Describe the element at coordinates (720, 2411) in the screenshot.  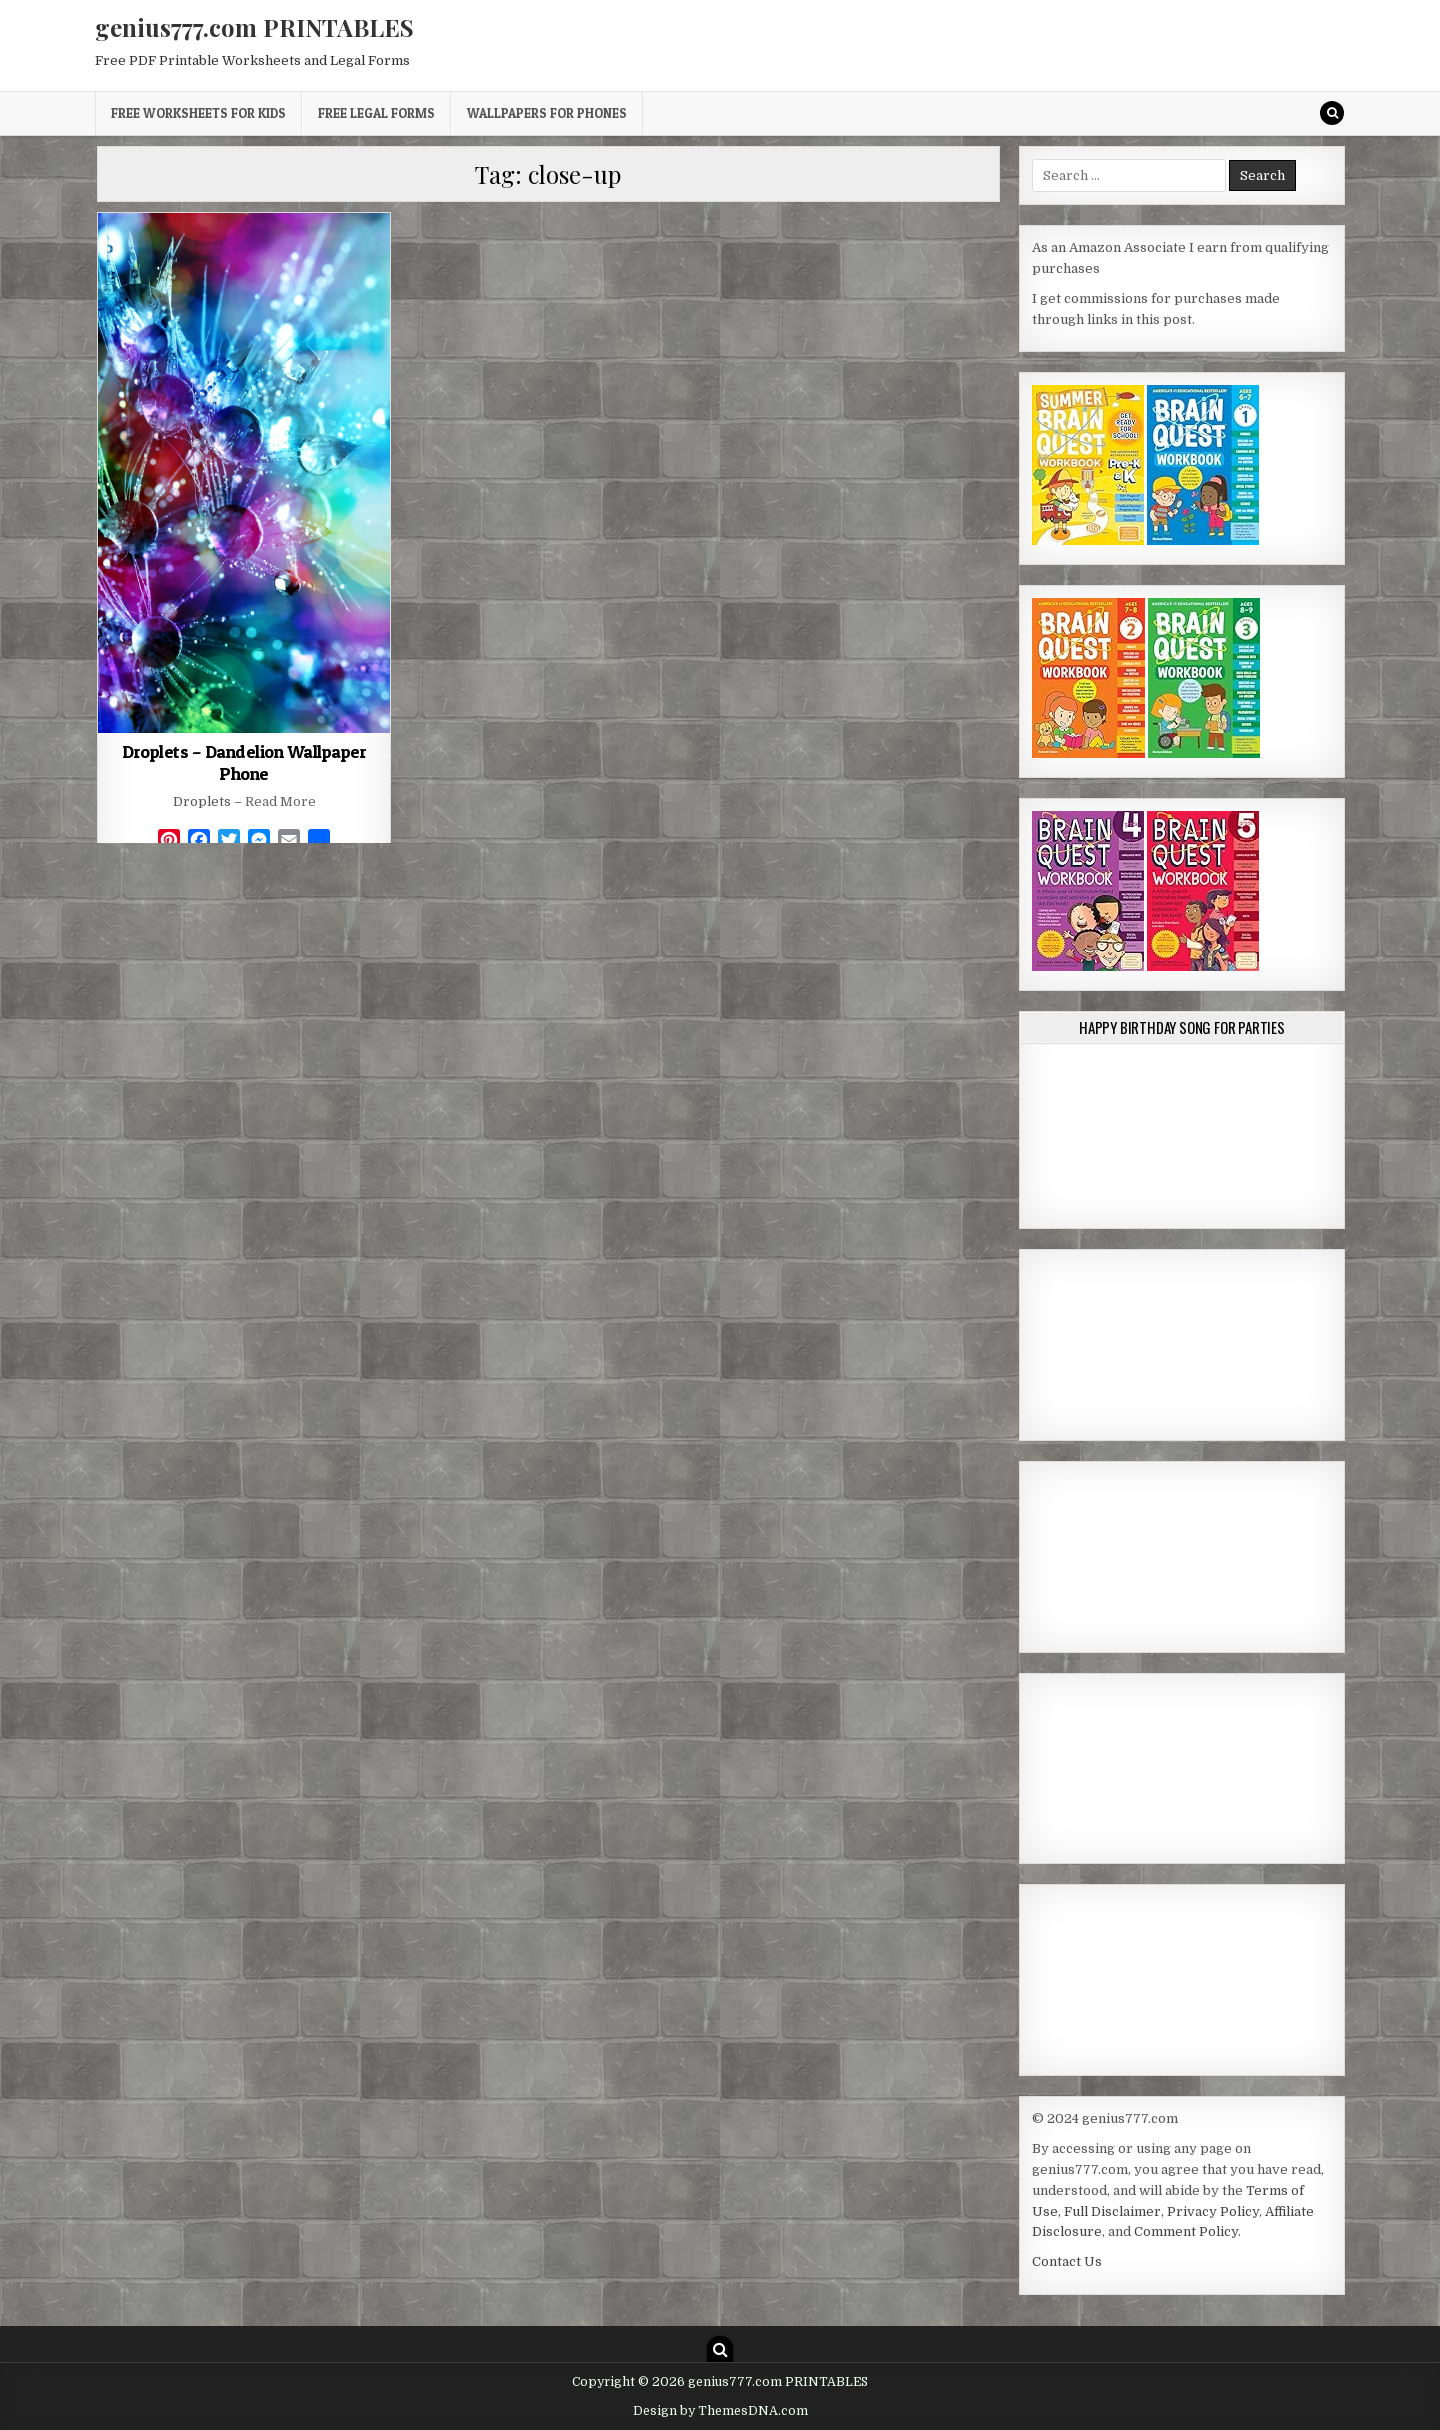
I see `Design by ThemesDNA.com` at that location.